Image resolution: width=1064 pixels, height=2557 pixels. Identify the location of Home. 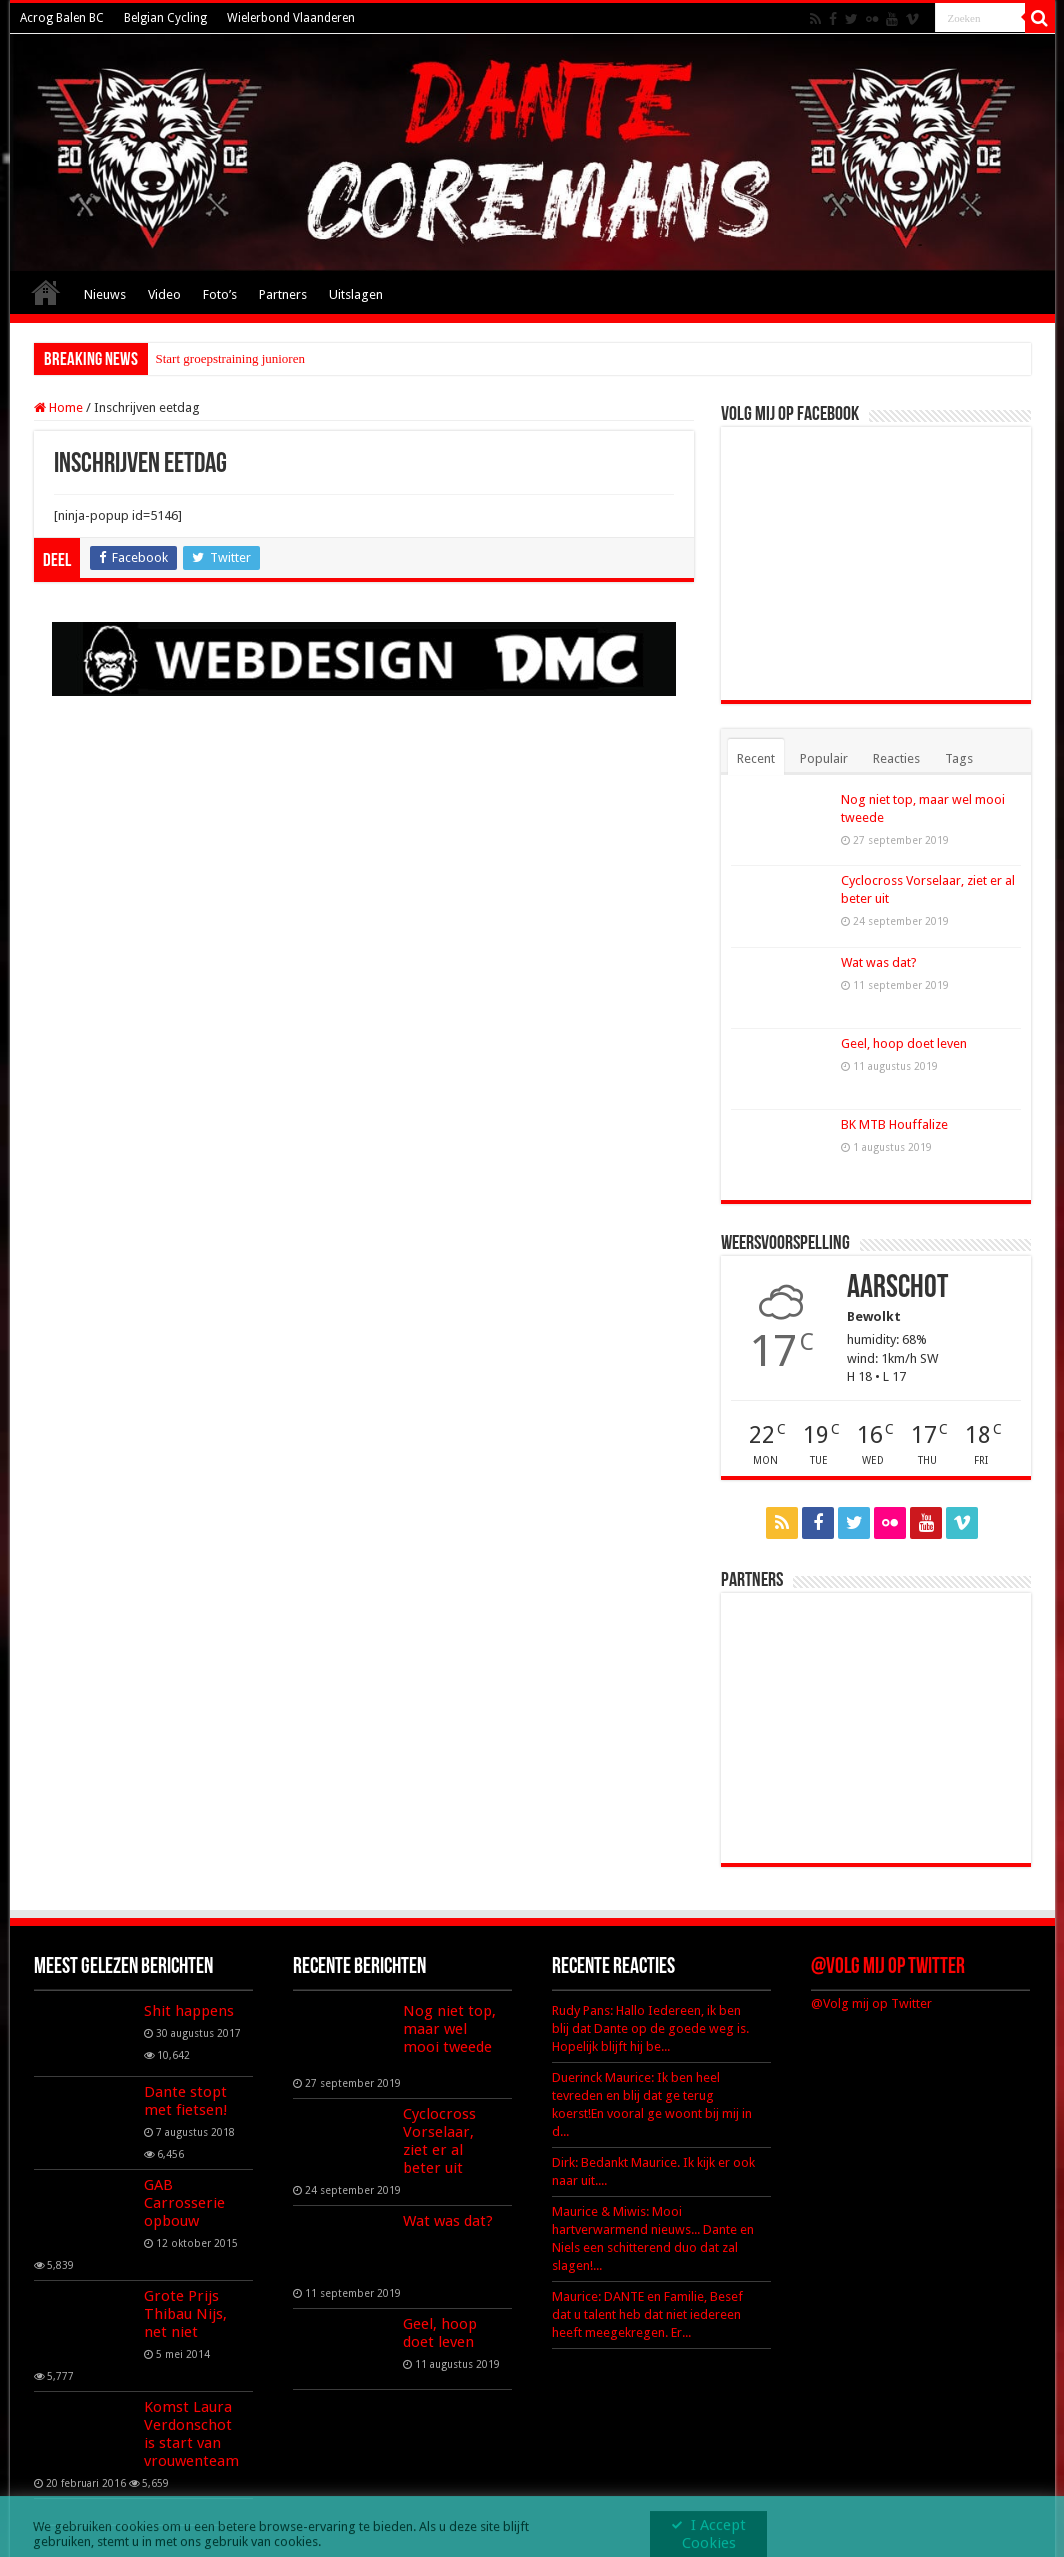
(46, 292).